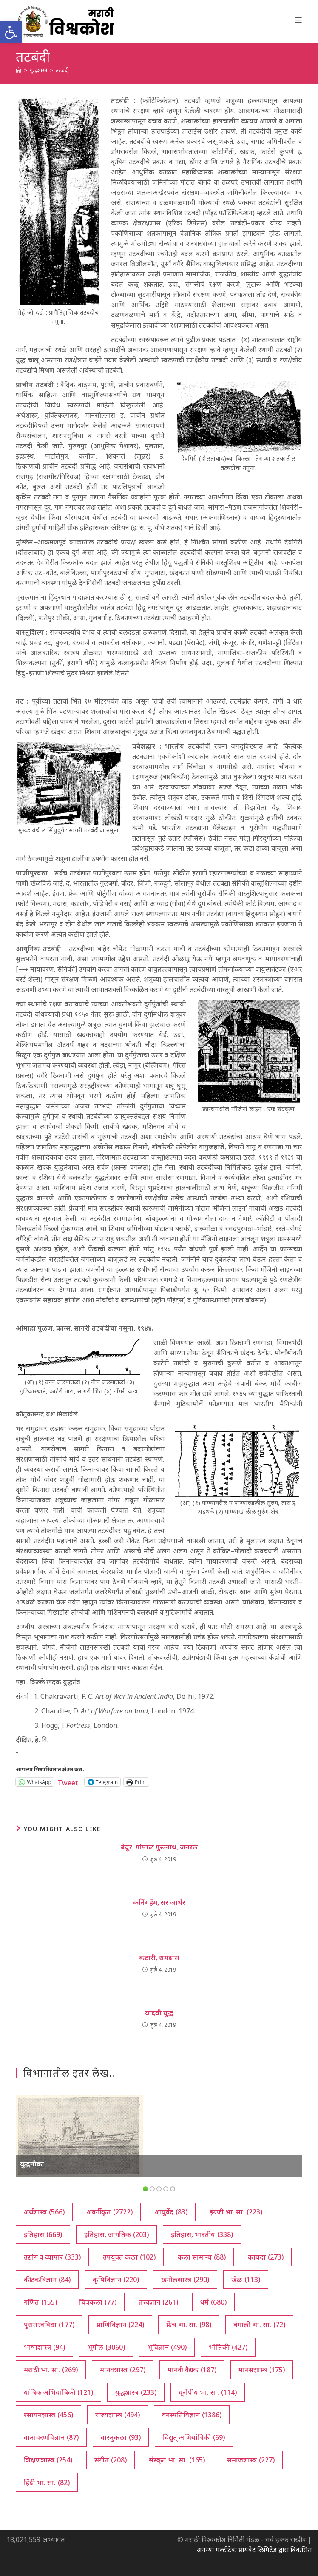 This screenshot has height=2576, width=318. Describe the element at coordinates (188, 2325) in the screenshot. I see `फ्रेंच भा. सा. [फ्रेंच भा. सा. (98 आयटम्स)]` at that location.